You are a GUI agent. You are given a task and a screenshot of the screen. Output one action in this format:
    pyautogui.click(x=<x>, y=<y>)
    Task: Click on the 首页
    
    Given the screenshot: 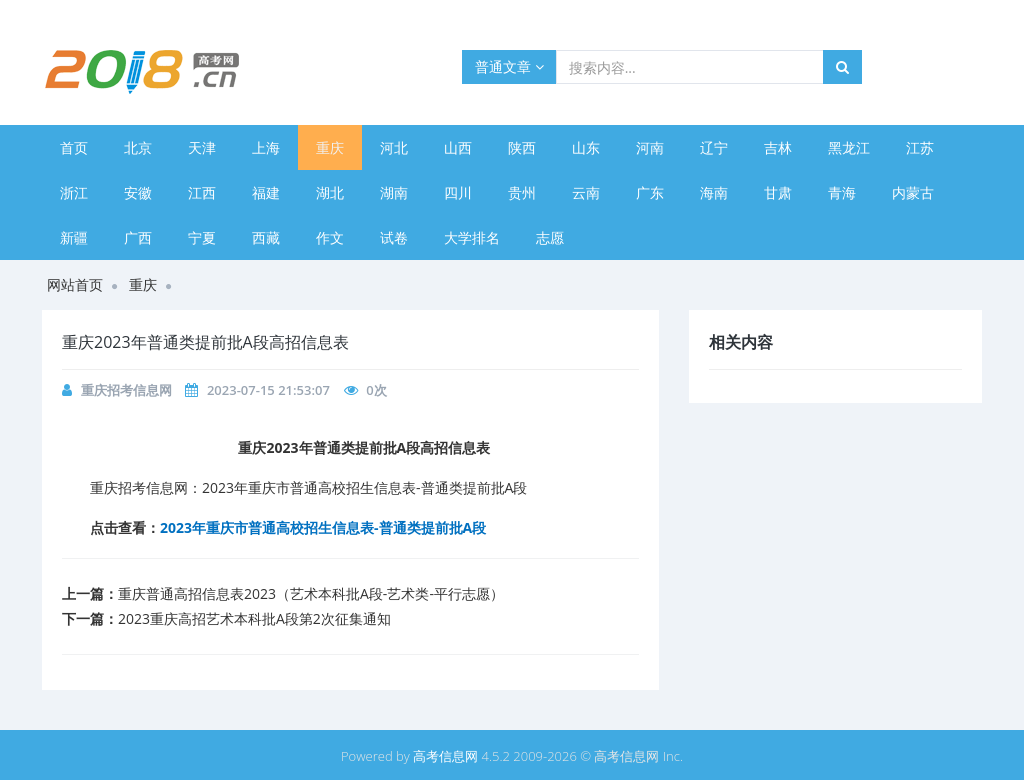 What is the action you would take?
    pyautogui.click(x=74, y=147)
    